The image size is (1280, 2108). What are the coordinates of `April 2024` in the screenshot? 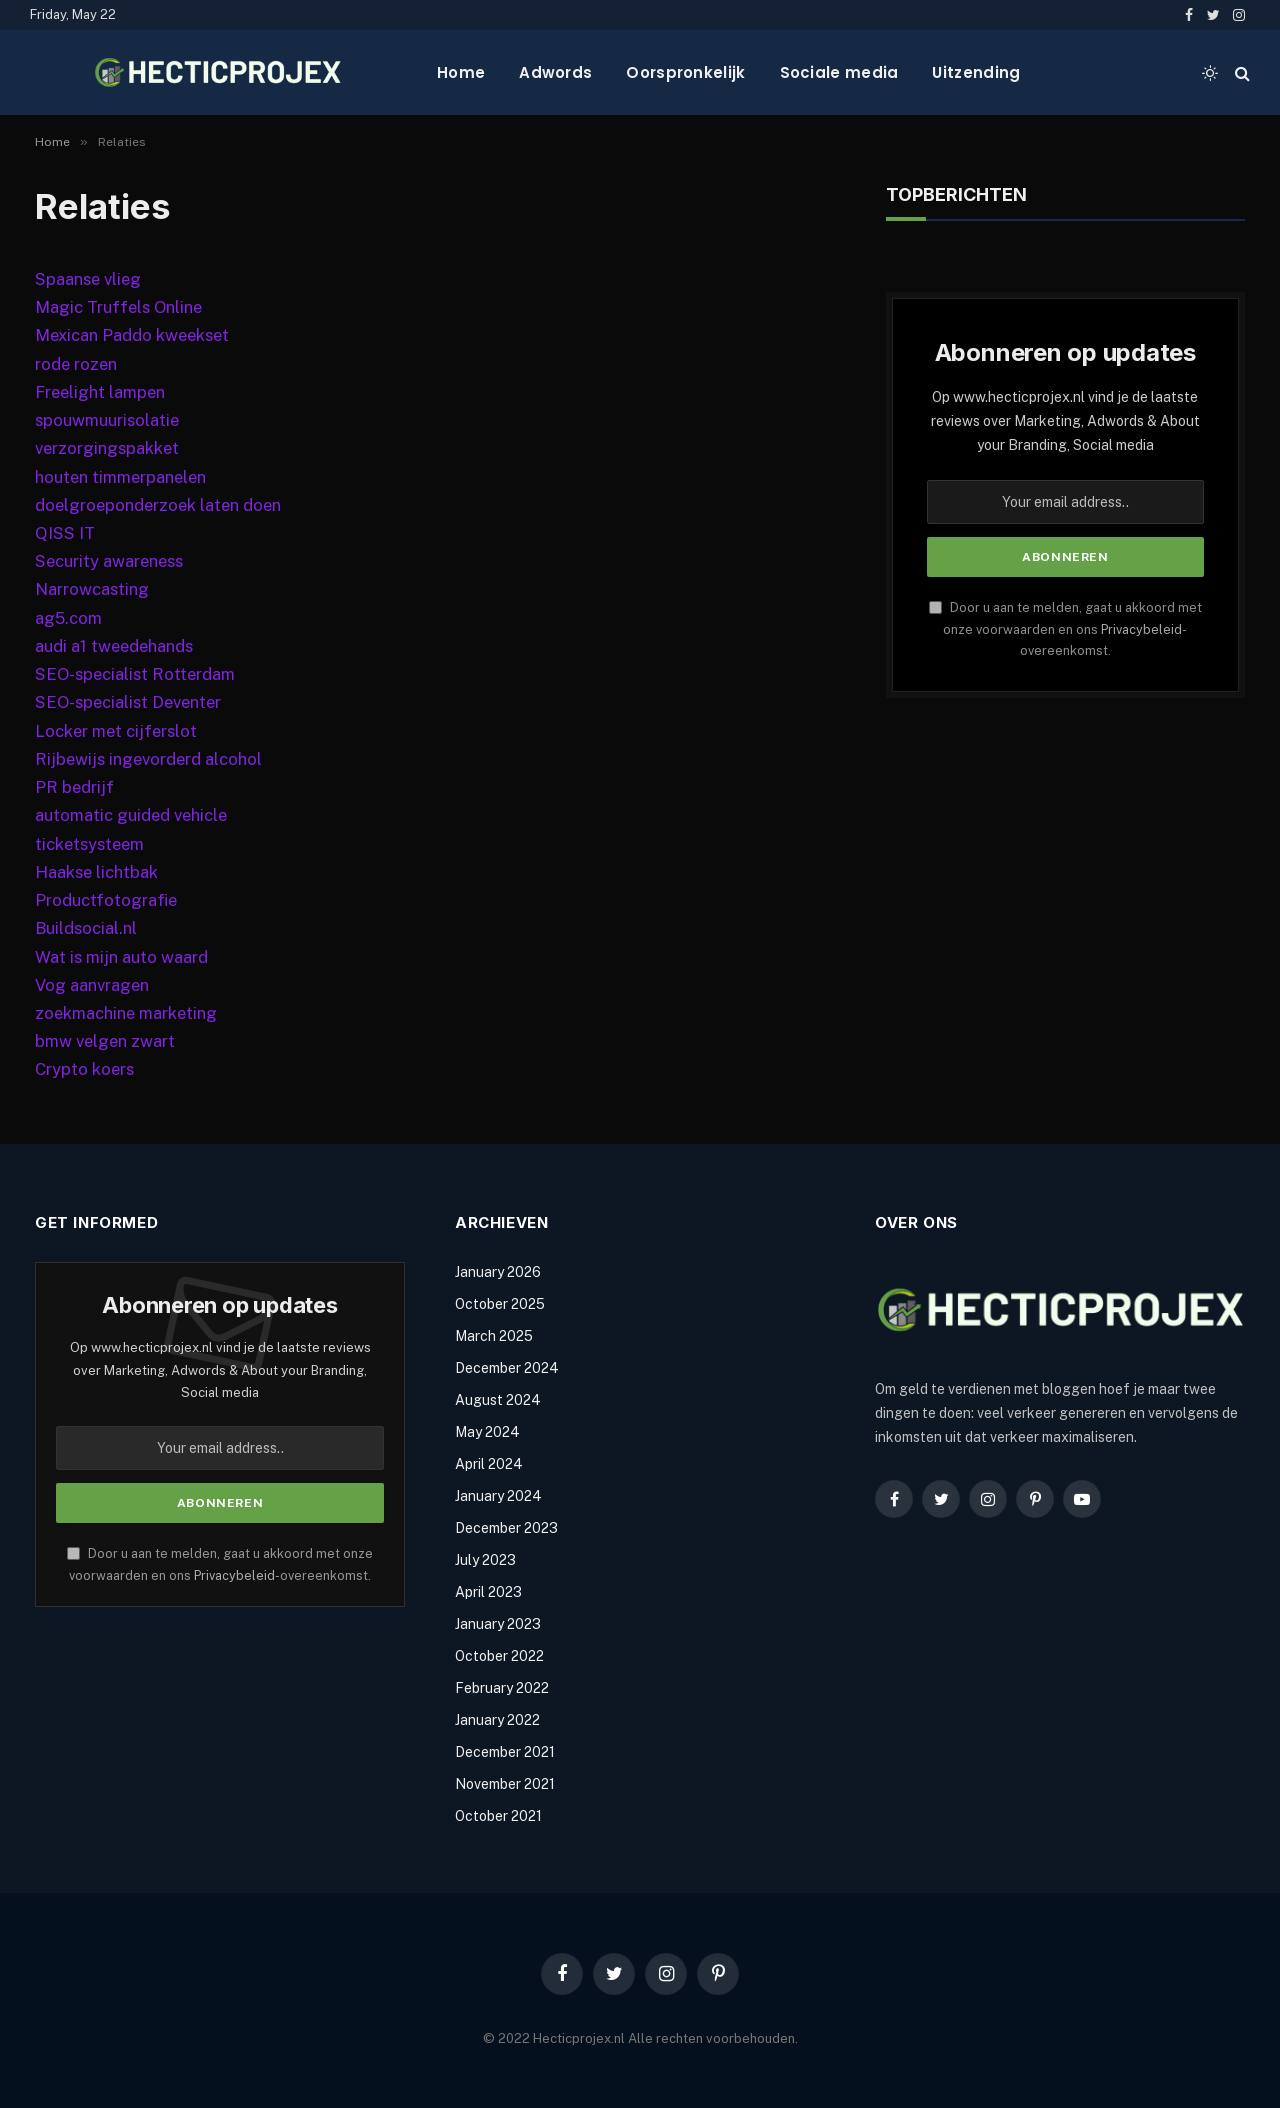 It's located at (489, 1464).